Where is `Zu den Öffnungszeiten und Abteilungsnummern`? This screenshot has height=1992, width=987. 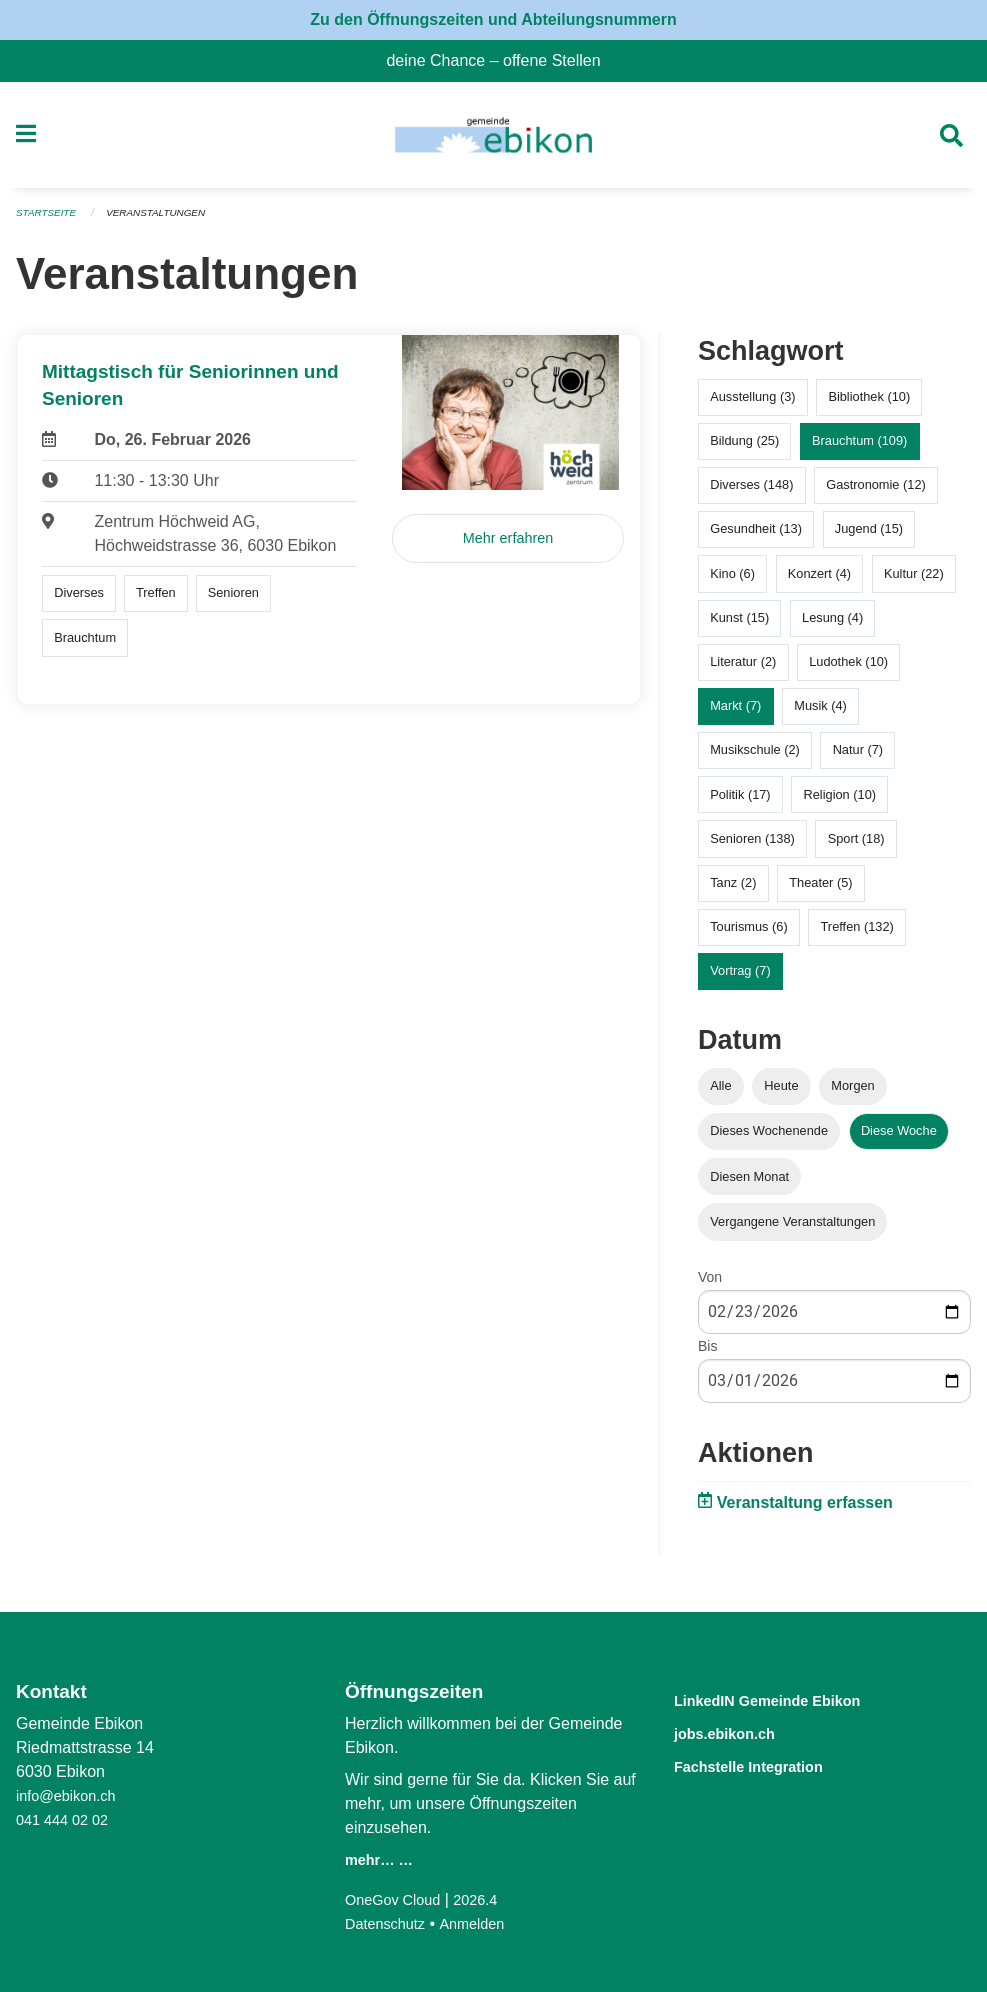 Zu den Öffnungszeiten und Abteilungsnummern is located at coordinates (493, 19).